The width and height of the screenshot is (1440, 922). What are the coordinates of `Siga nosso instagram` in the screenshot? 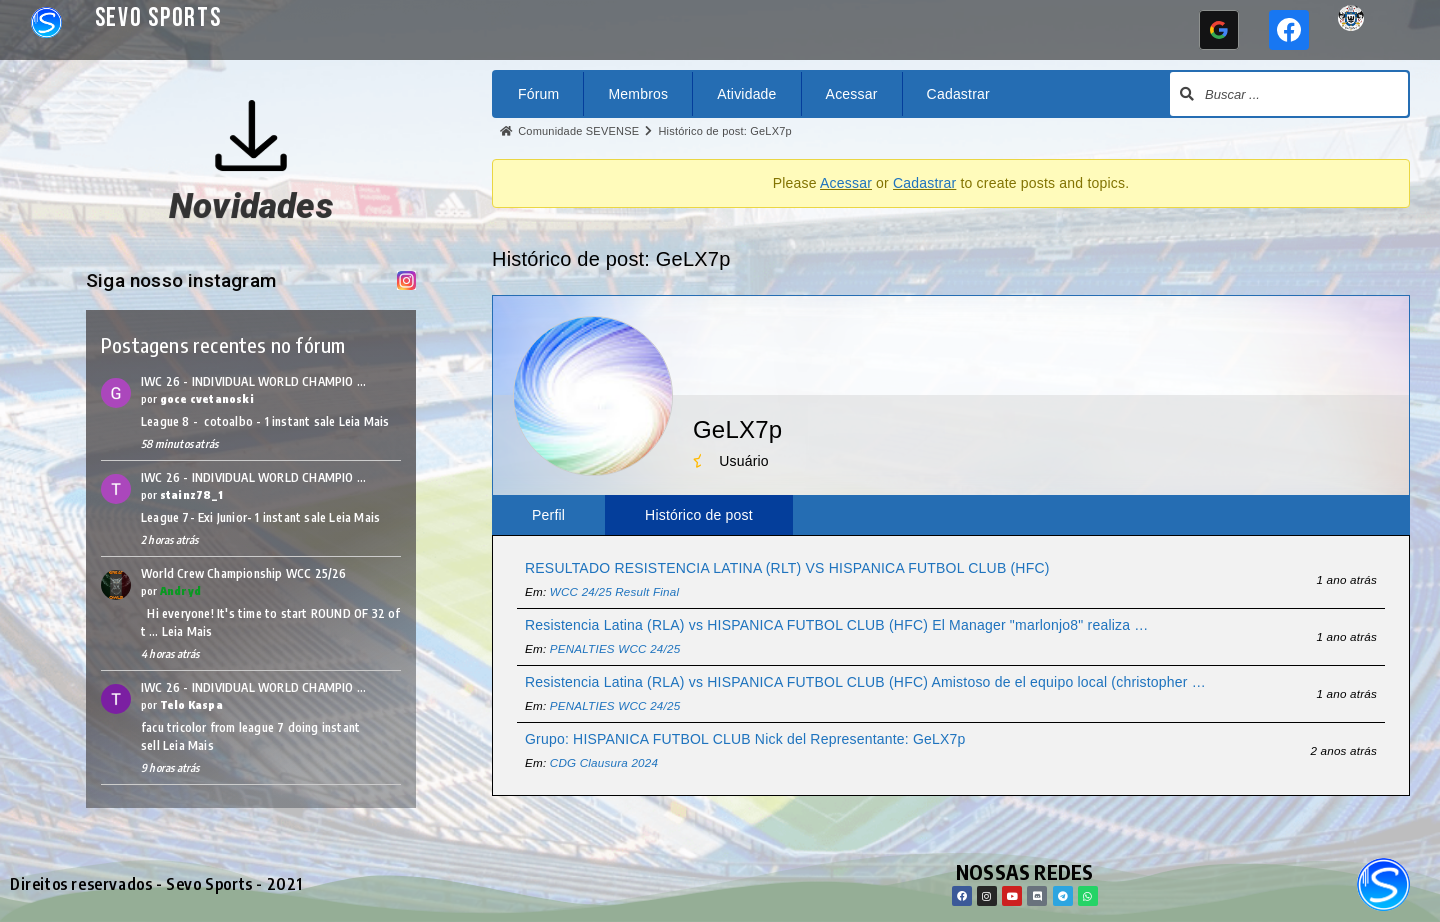 It's located at (183, 280).